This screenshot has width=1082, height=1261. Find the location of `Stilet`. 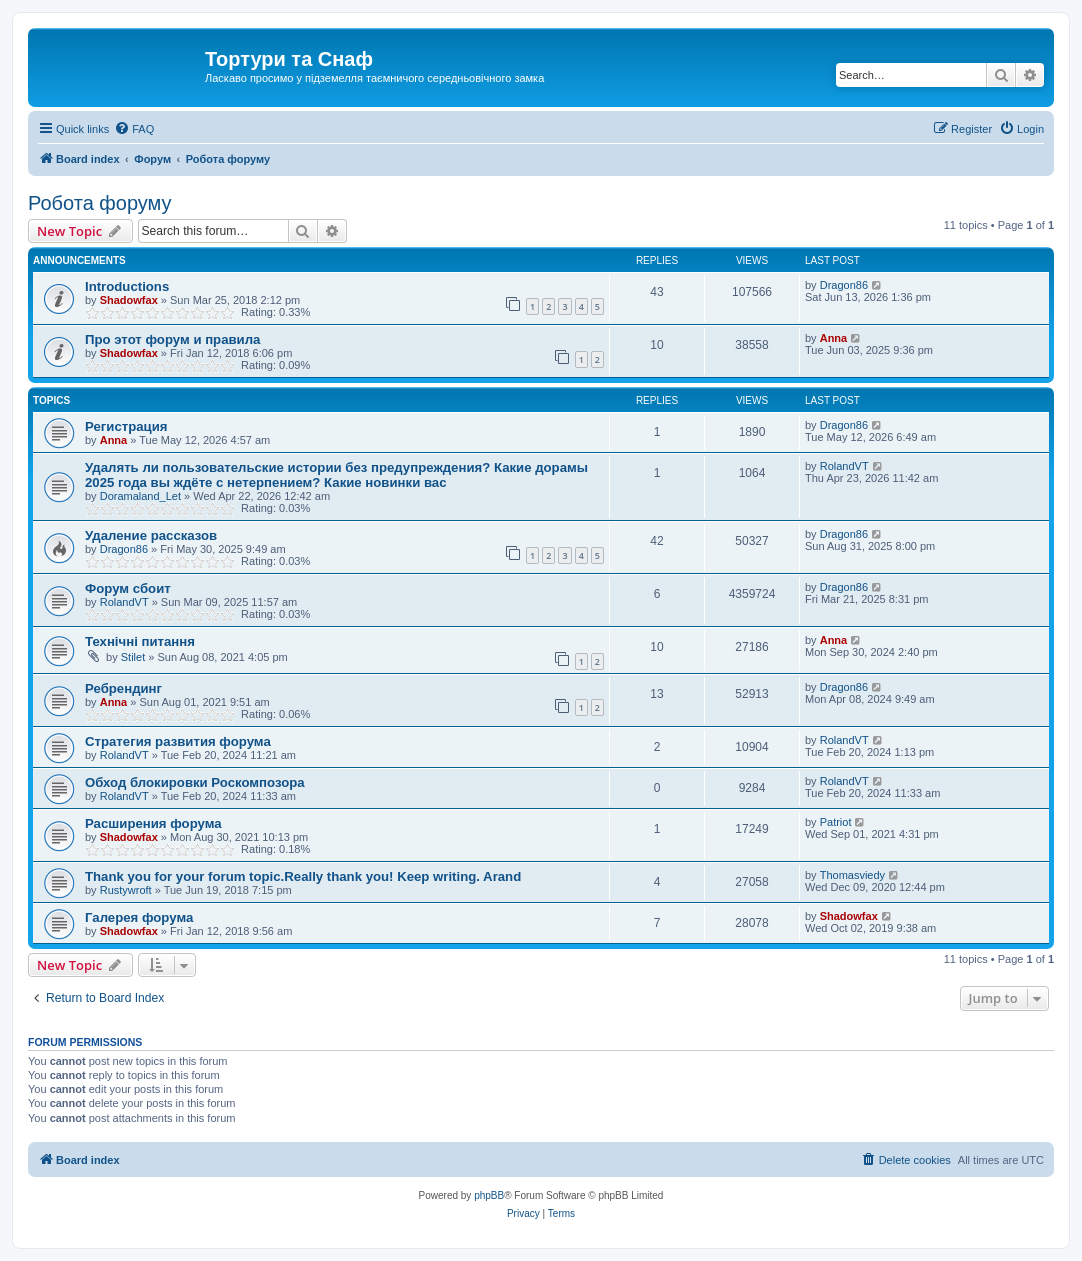

Stilet is located at coordinates (133, 657).